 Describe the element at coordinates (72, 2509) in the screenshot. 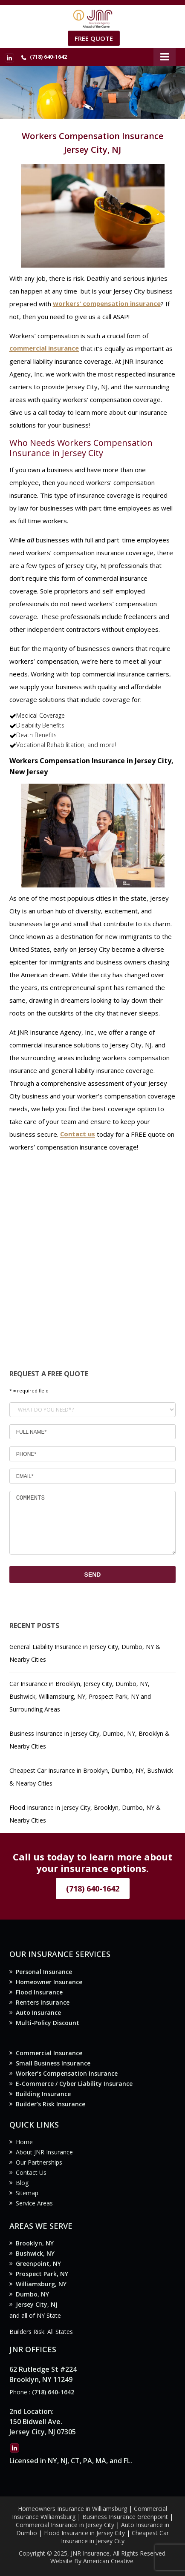

I see `Homeowners Insurance in Williamsburg` at that location.